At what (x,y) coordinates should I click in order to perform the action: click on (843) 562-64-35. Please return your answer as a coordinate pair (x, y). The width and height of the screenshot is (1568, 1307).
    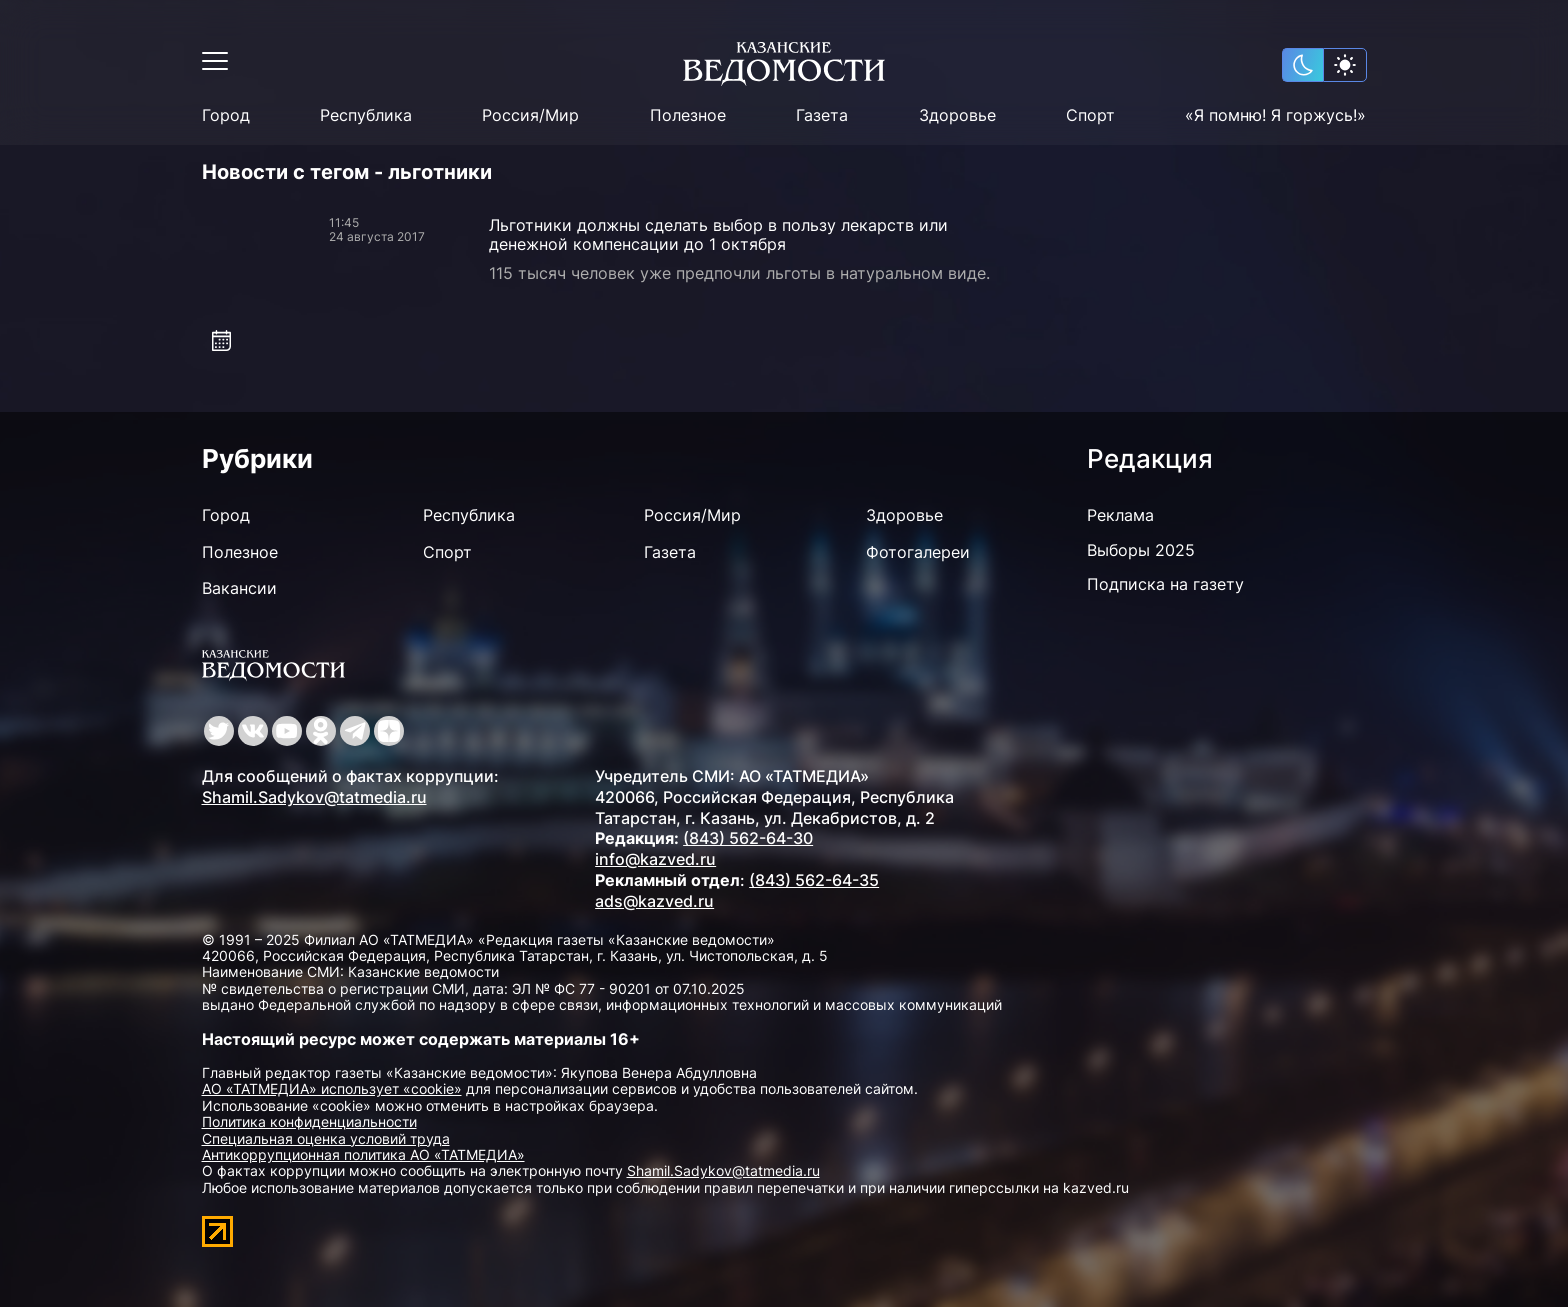
    Looking at the image, I should click on (814, 880).